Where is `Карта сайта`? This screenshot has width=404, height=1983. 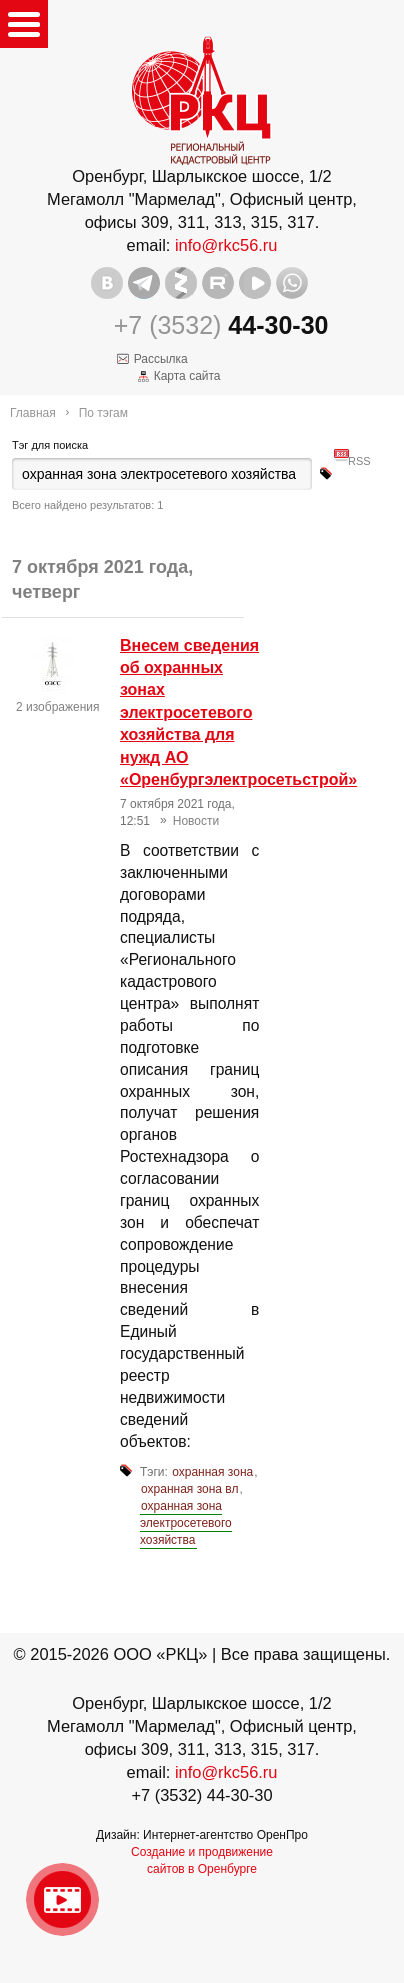 Карта сайта is located at coordinates (187, 376).